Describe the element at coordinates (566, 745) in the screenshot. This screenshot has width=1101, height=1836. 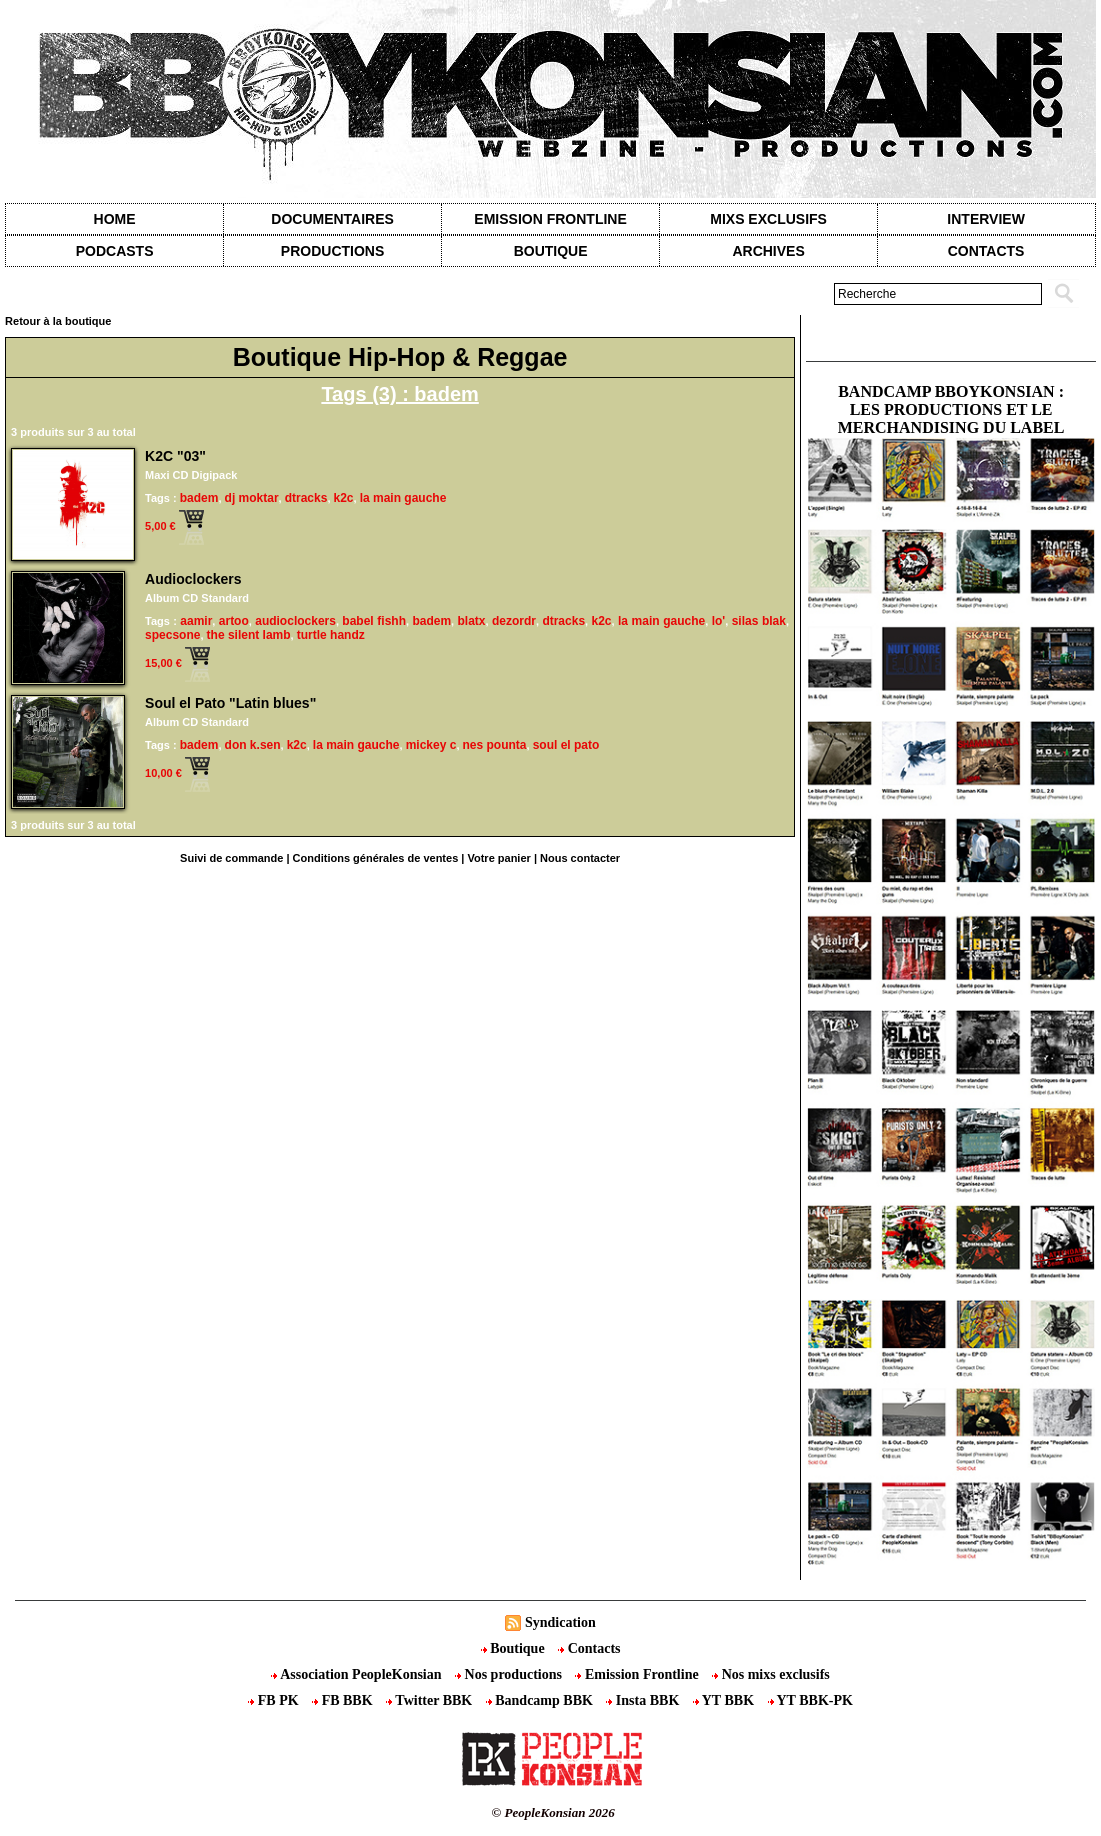
I see `soul el pato` at that location.